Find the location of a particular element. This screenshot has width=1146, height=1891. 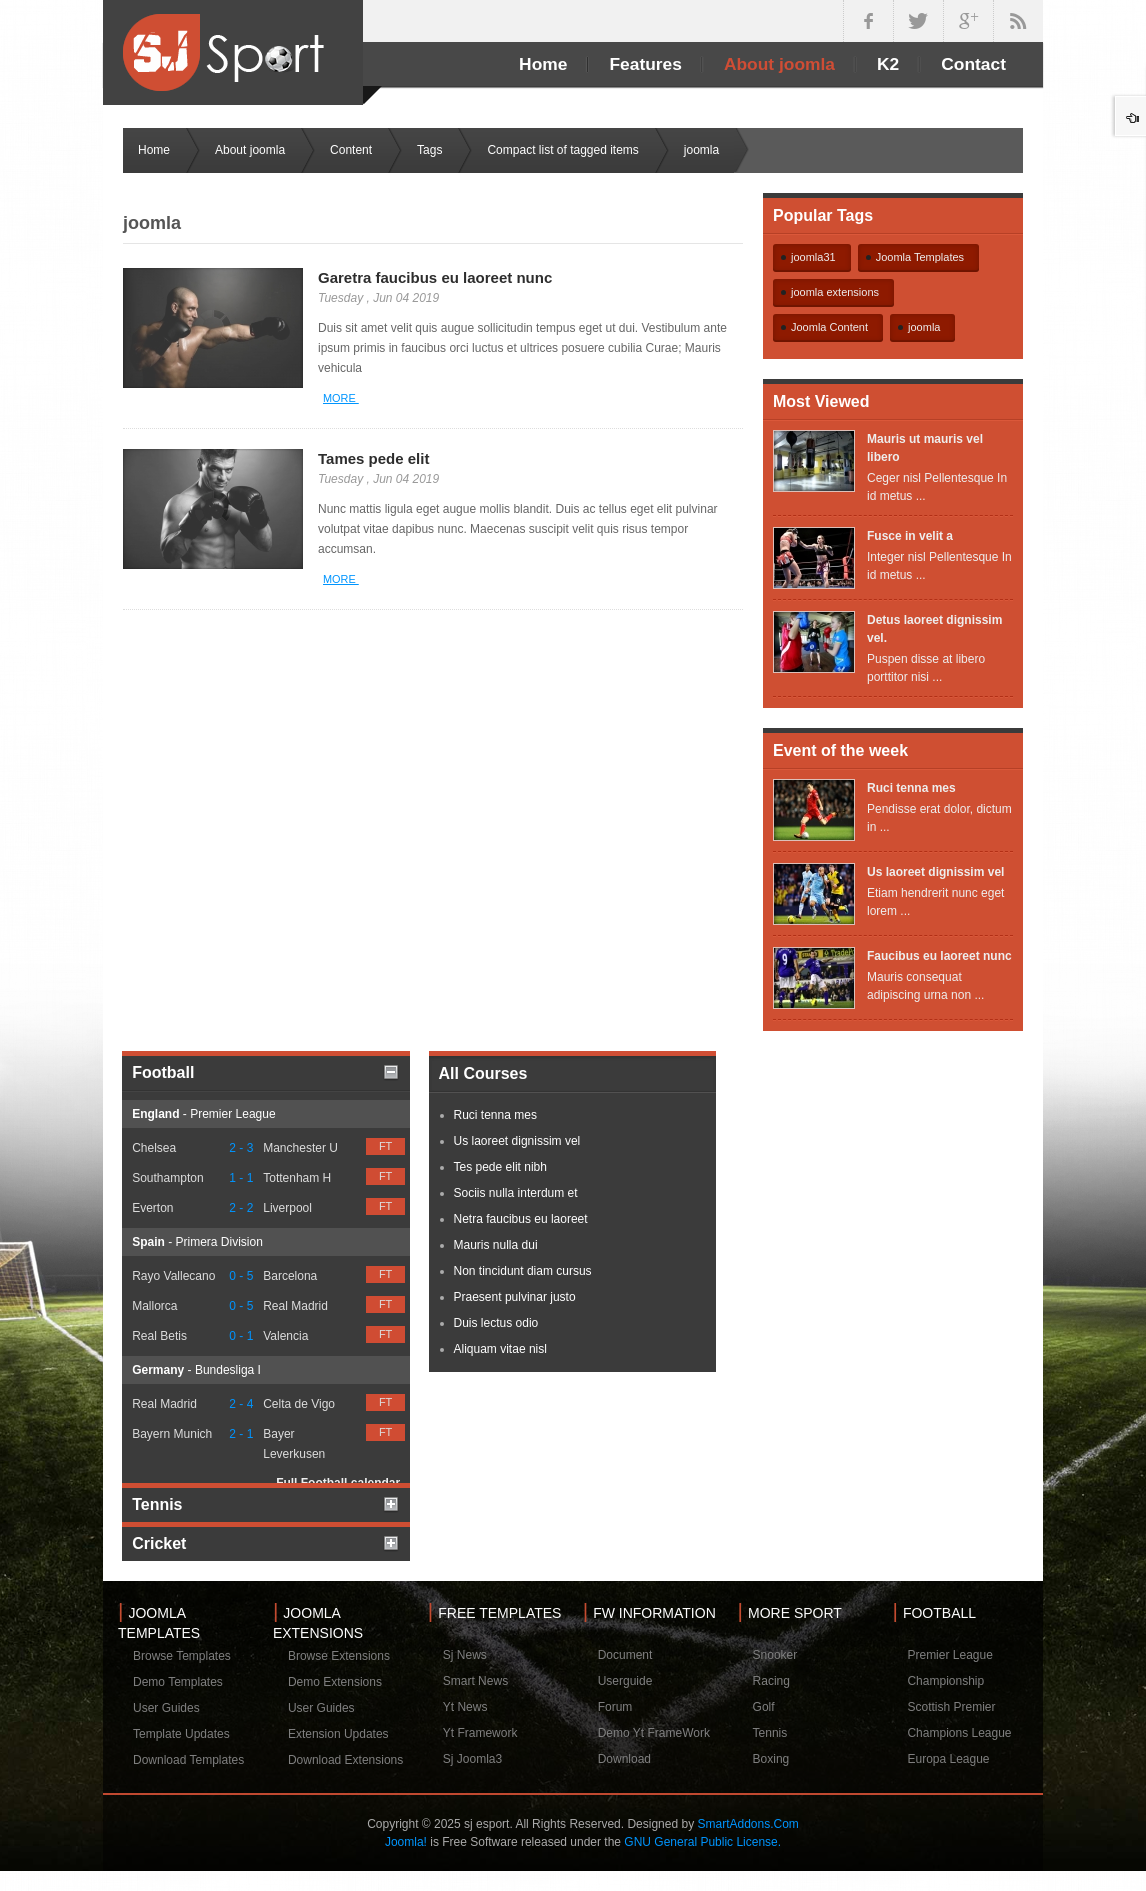

2 - 2 is located at coordinates (241, 1208).